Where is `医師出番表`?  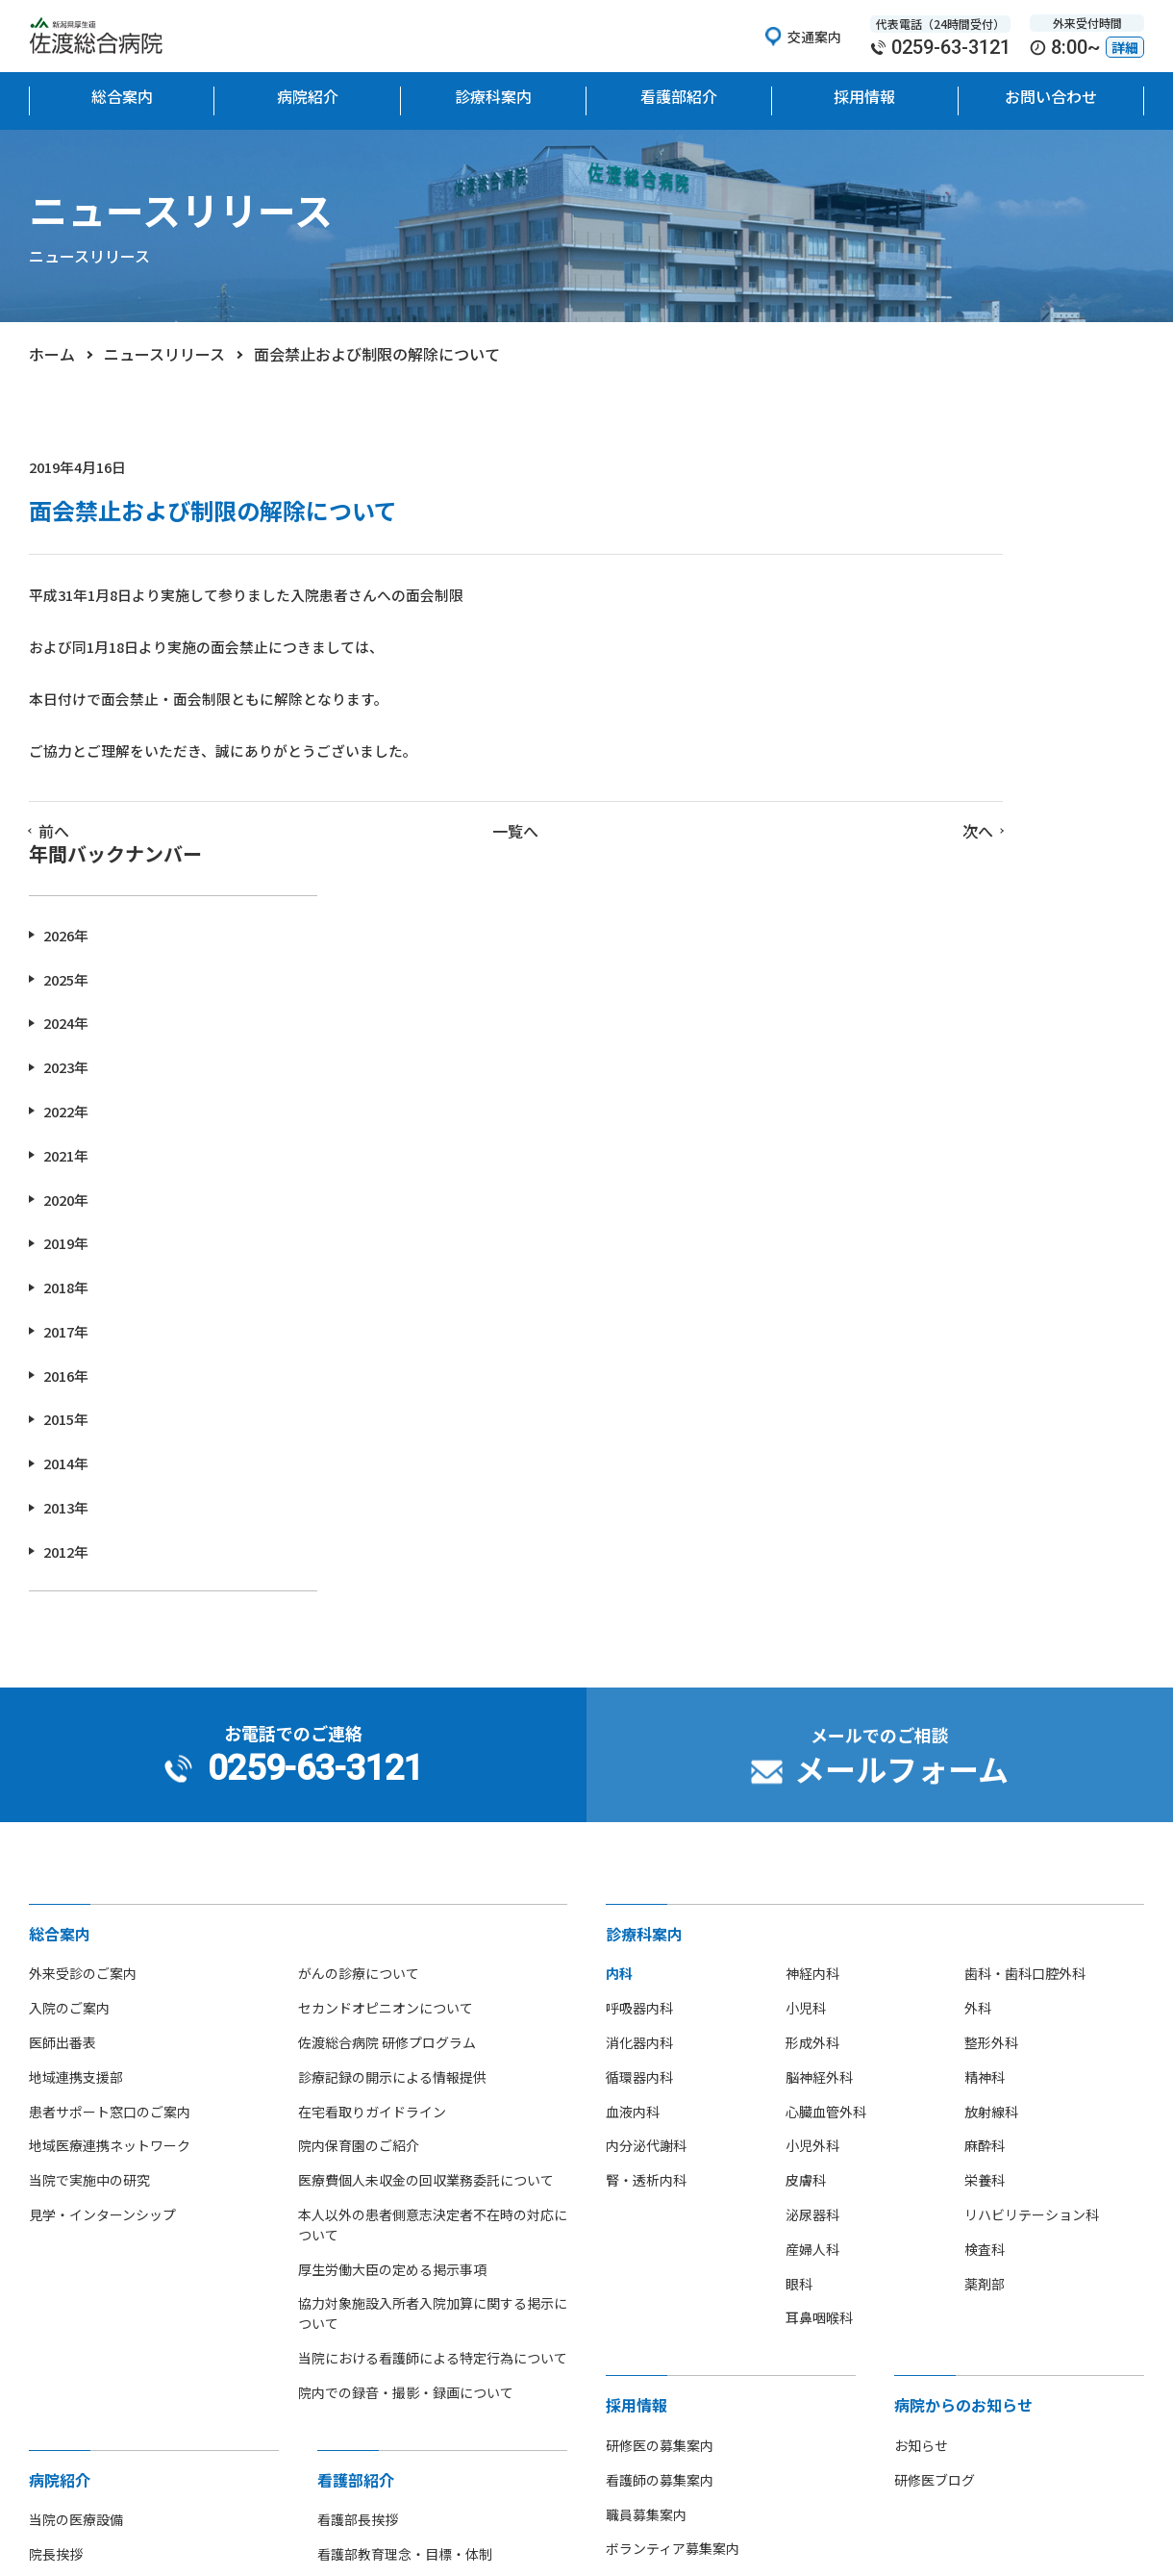 医師出番表 is located at coordinates (62, 1658).